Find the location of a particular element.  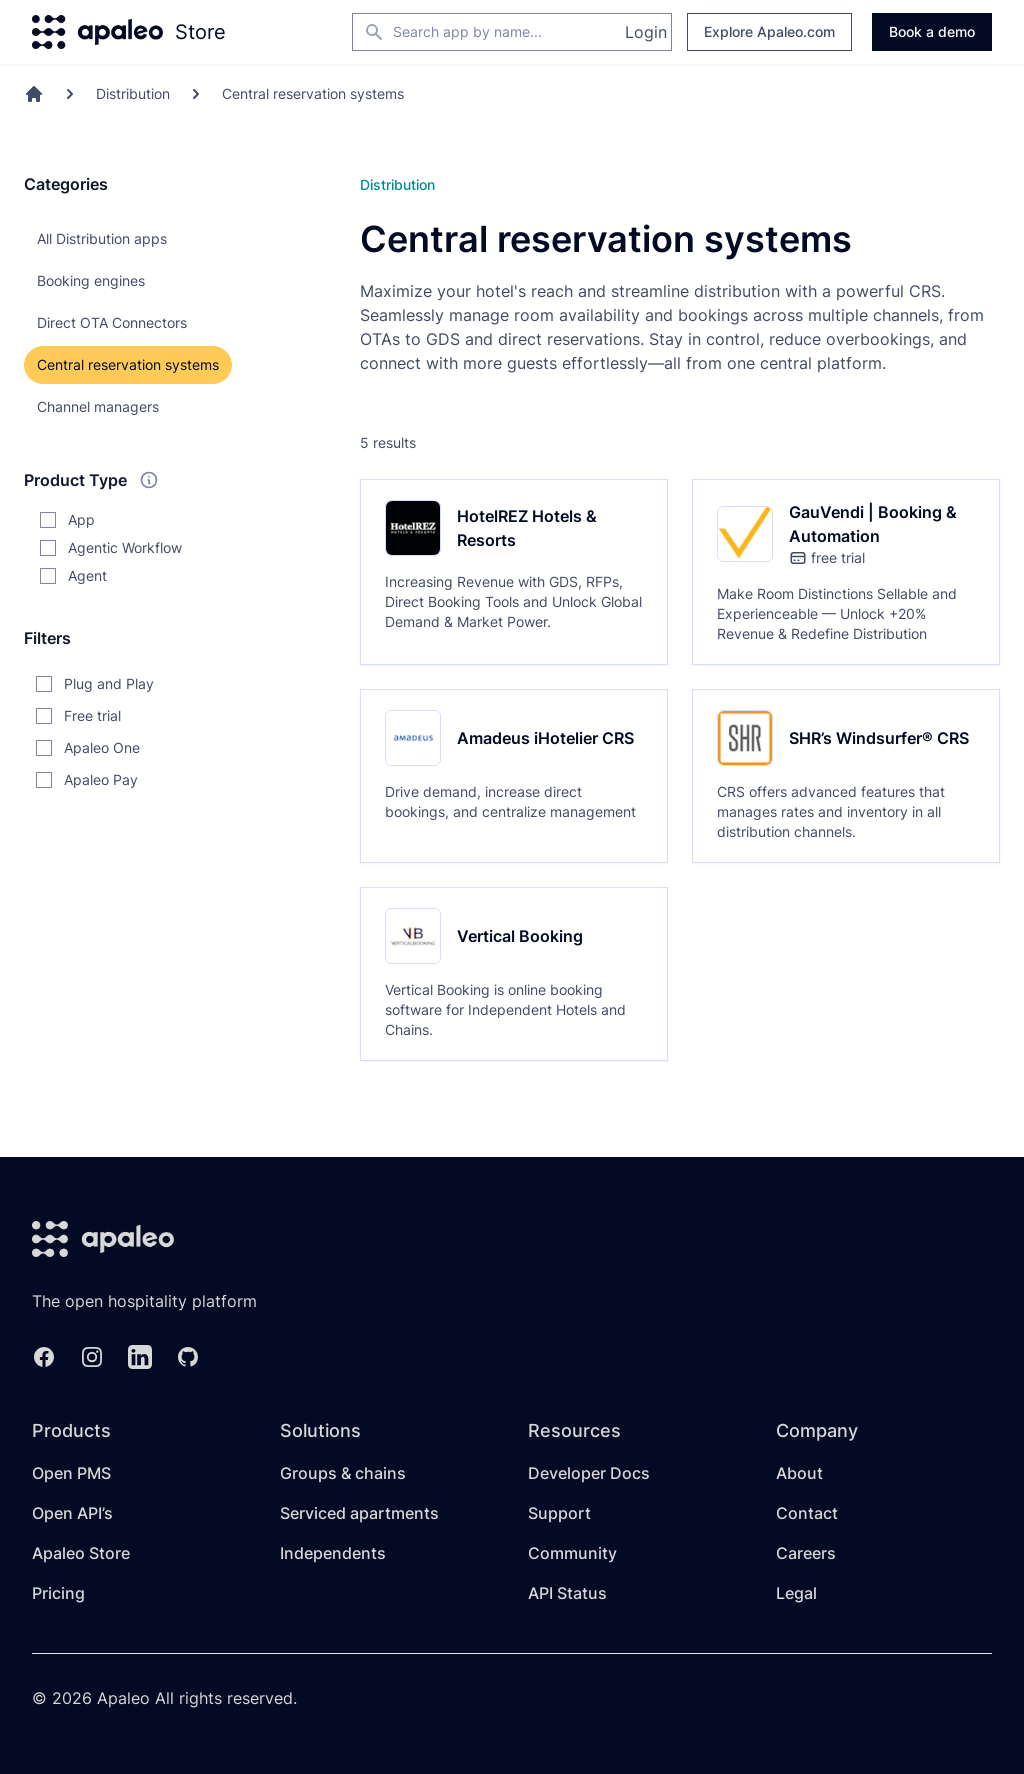

Pricing is located at coordinates (58, 1593).